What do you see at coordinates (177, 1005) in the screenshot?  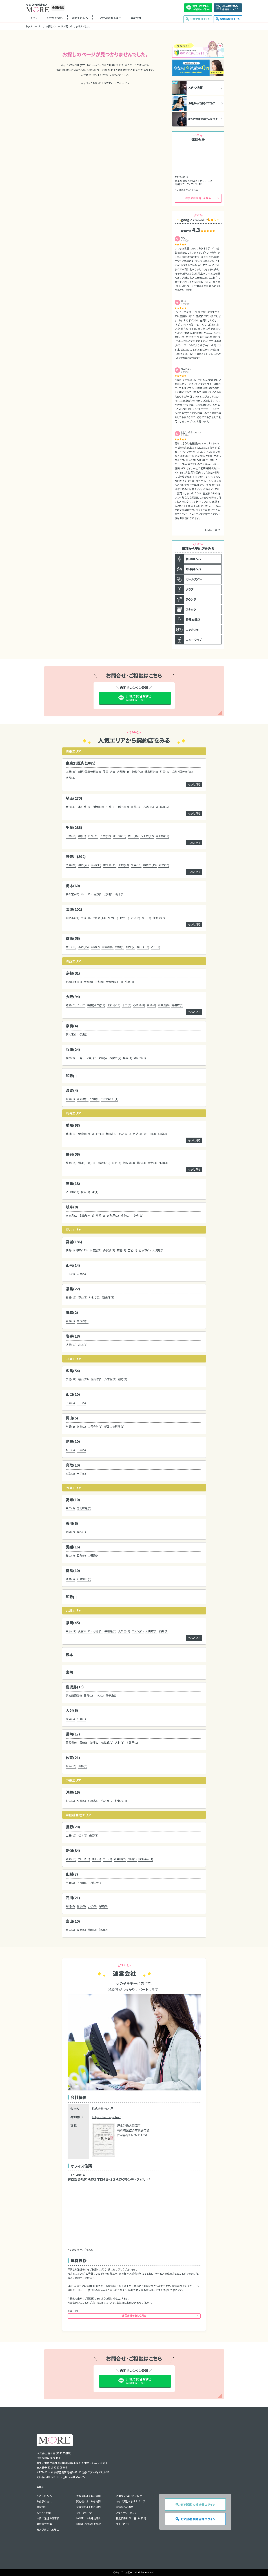 I see `高槻市(5)` at bounding box center [177, 1005].